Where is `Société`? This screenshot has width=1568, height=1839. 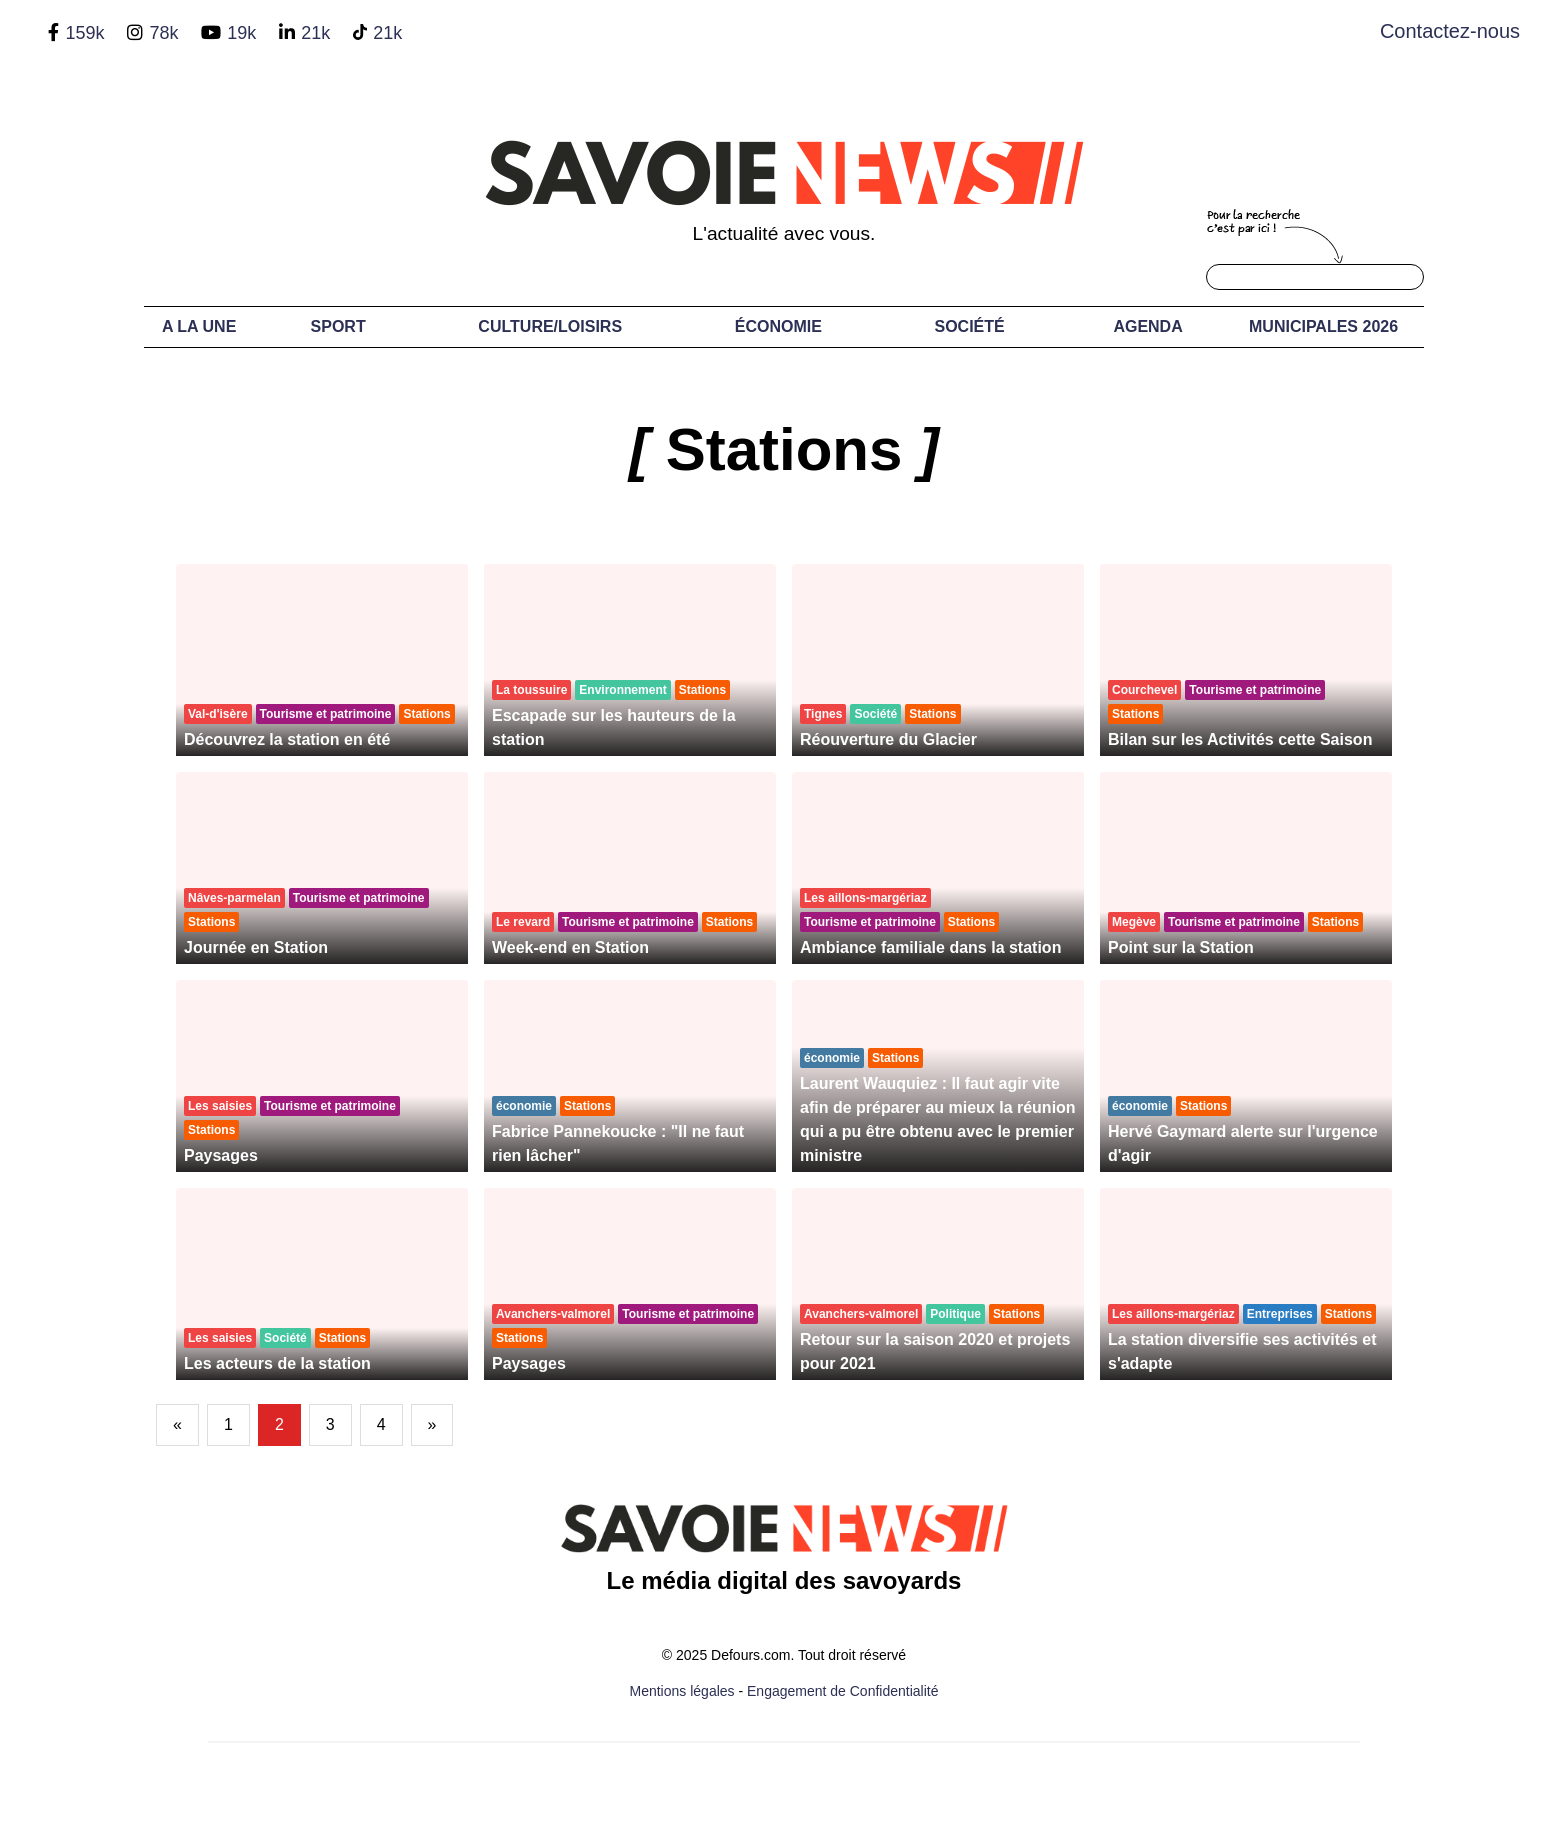 Société is located at coordinates (970, 326).